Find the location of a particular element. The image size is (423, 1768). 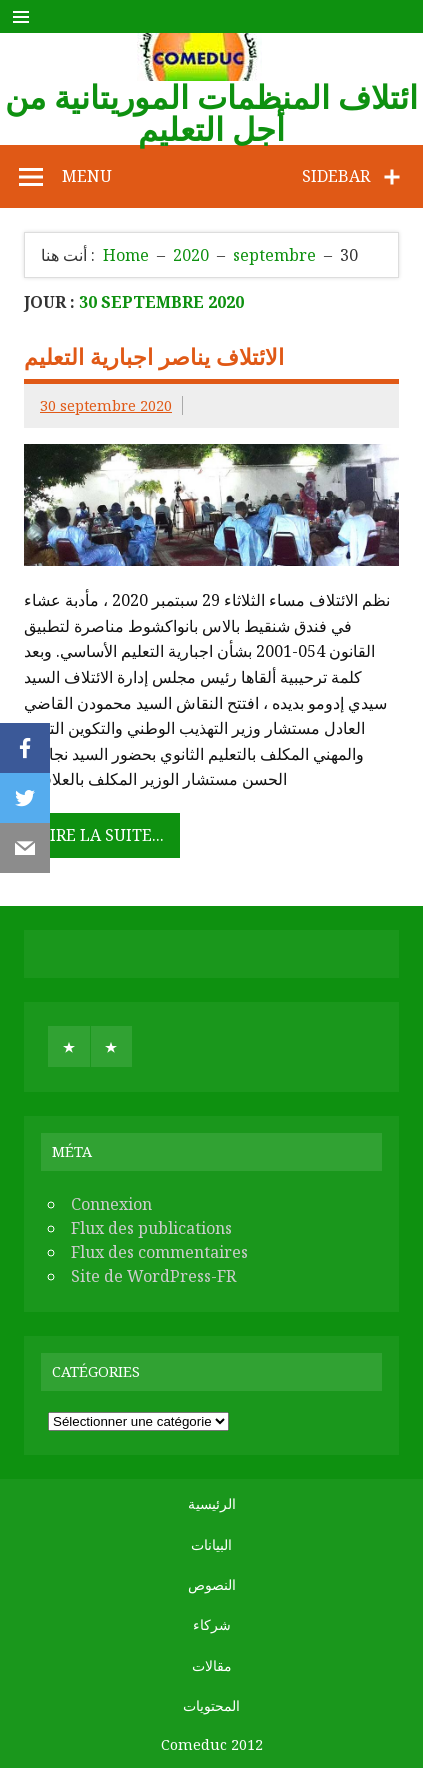

Connexion is located at coordinates (111, 1204).